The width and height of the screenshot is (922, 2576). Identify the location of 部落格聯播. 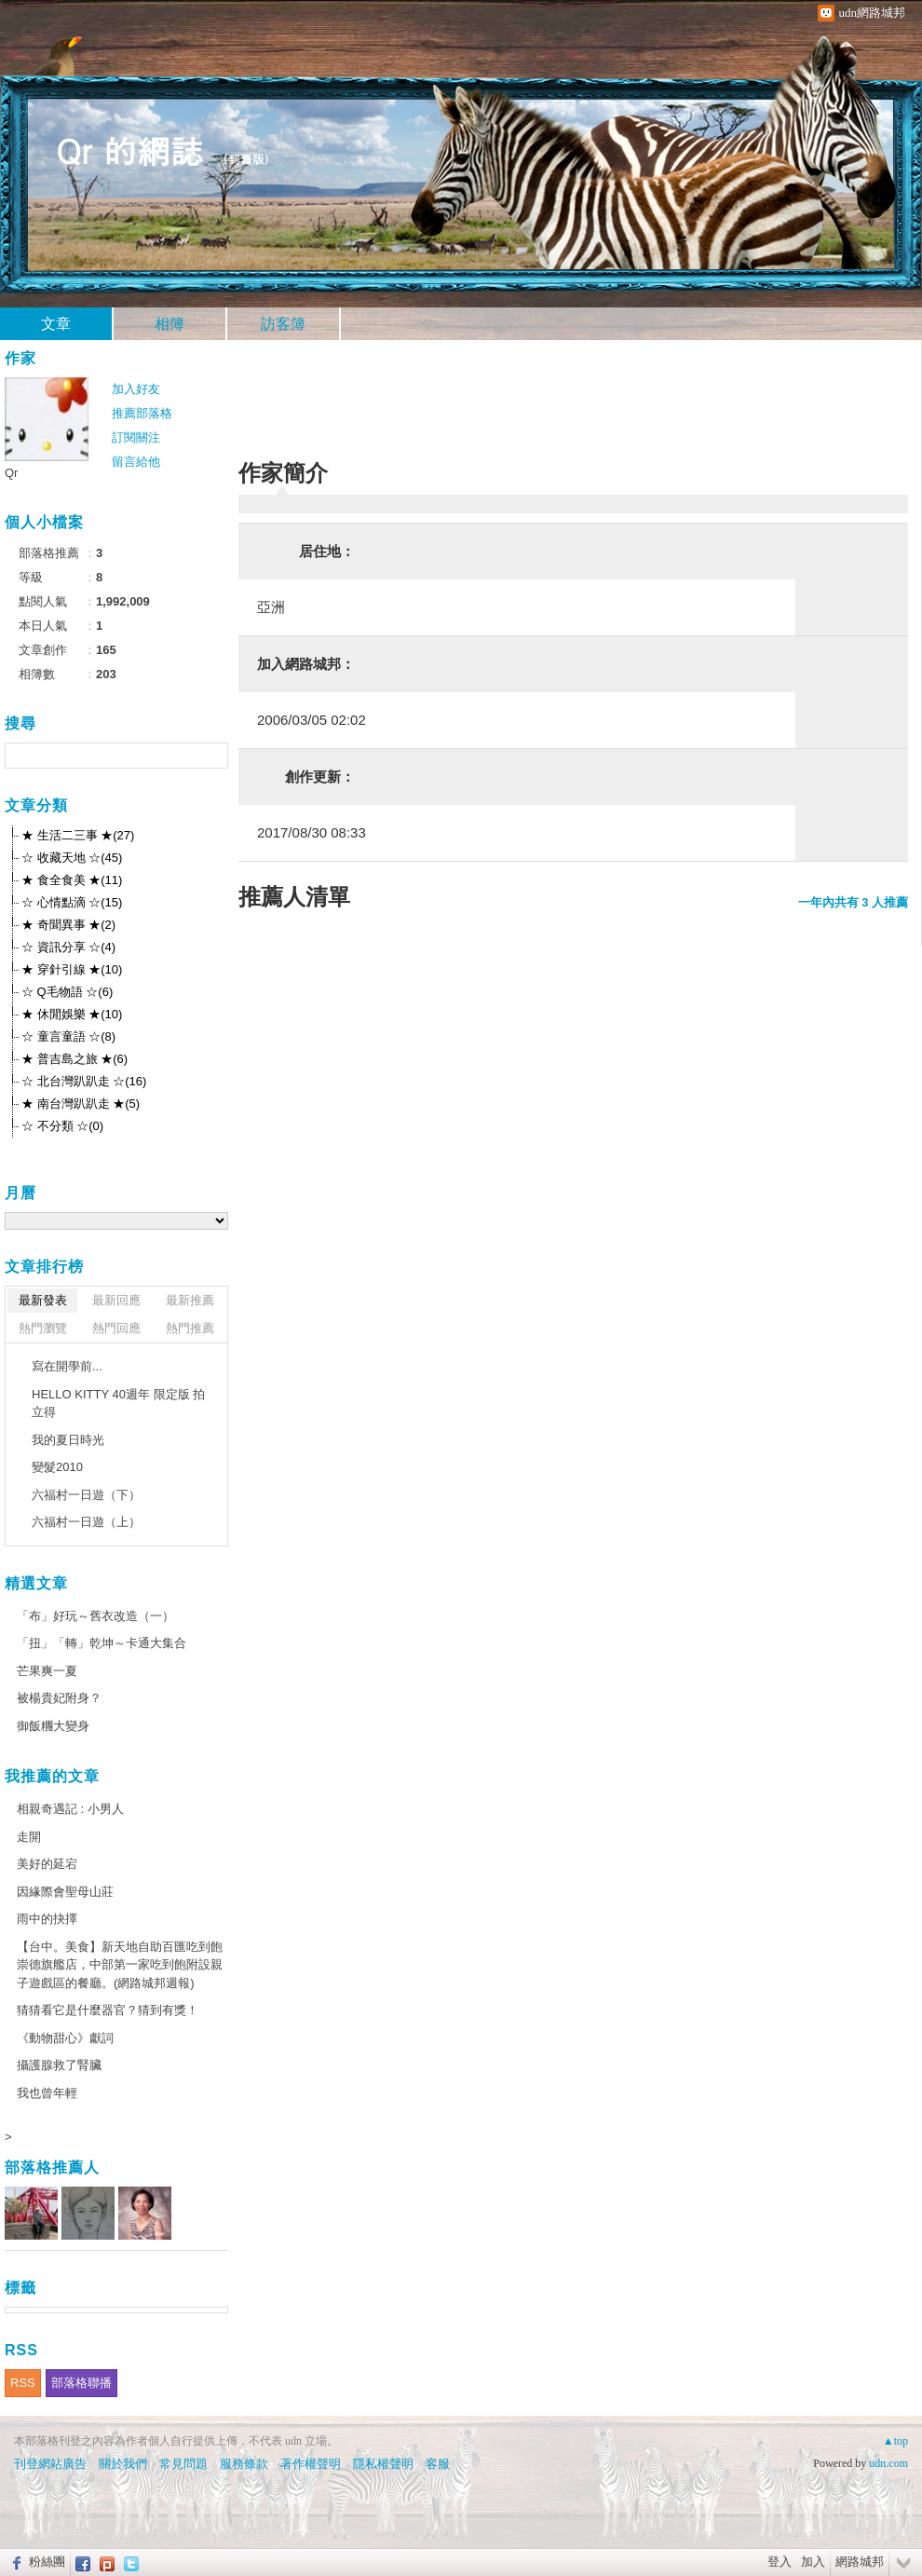
(81, 2383).